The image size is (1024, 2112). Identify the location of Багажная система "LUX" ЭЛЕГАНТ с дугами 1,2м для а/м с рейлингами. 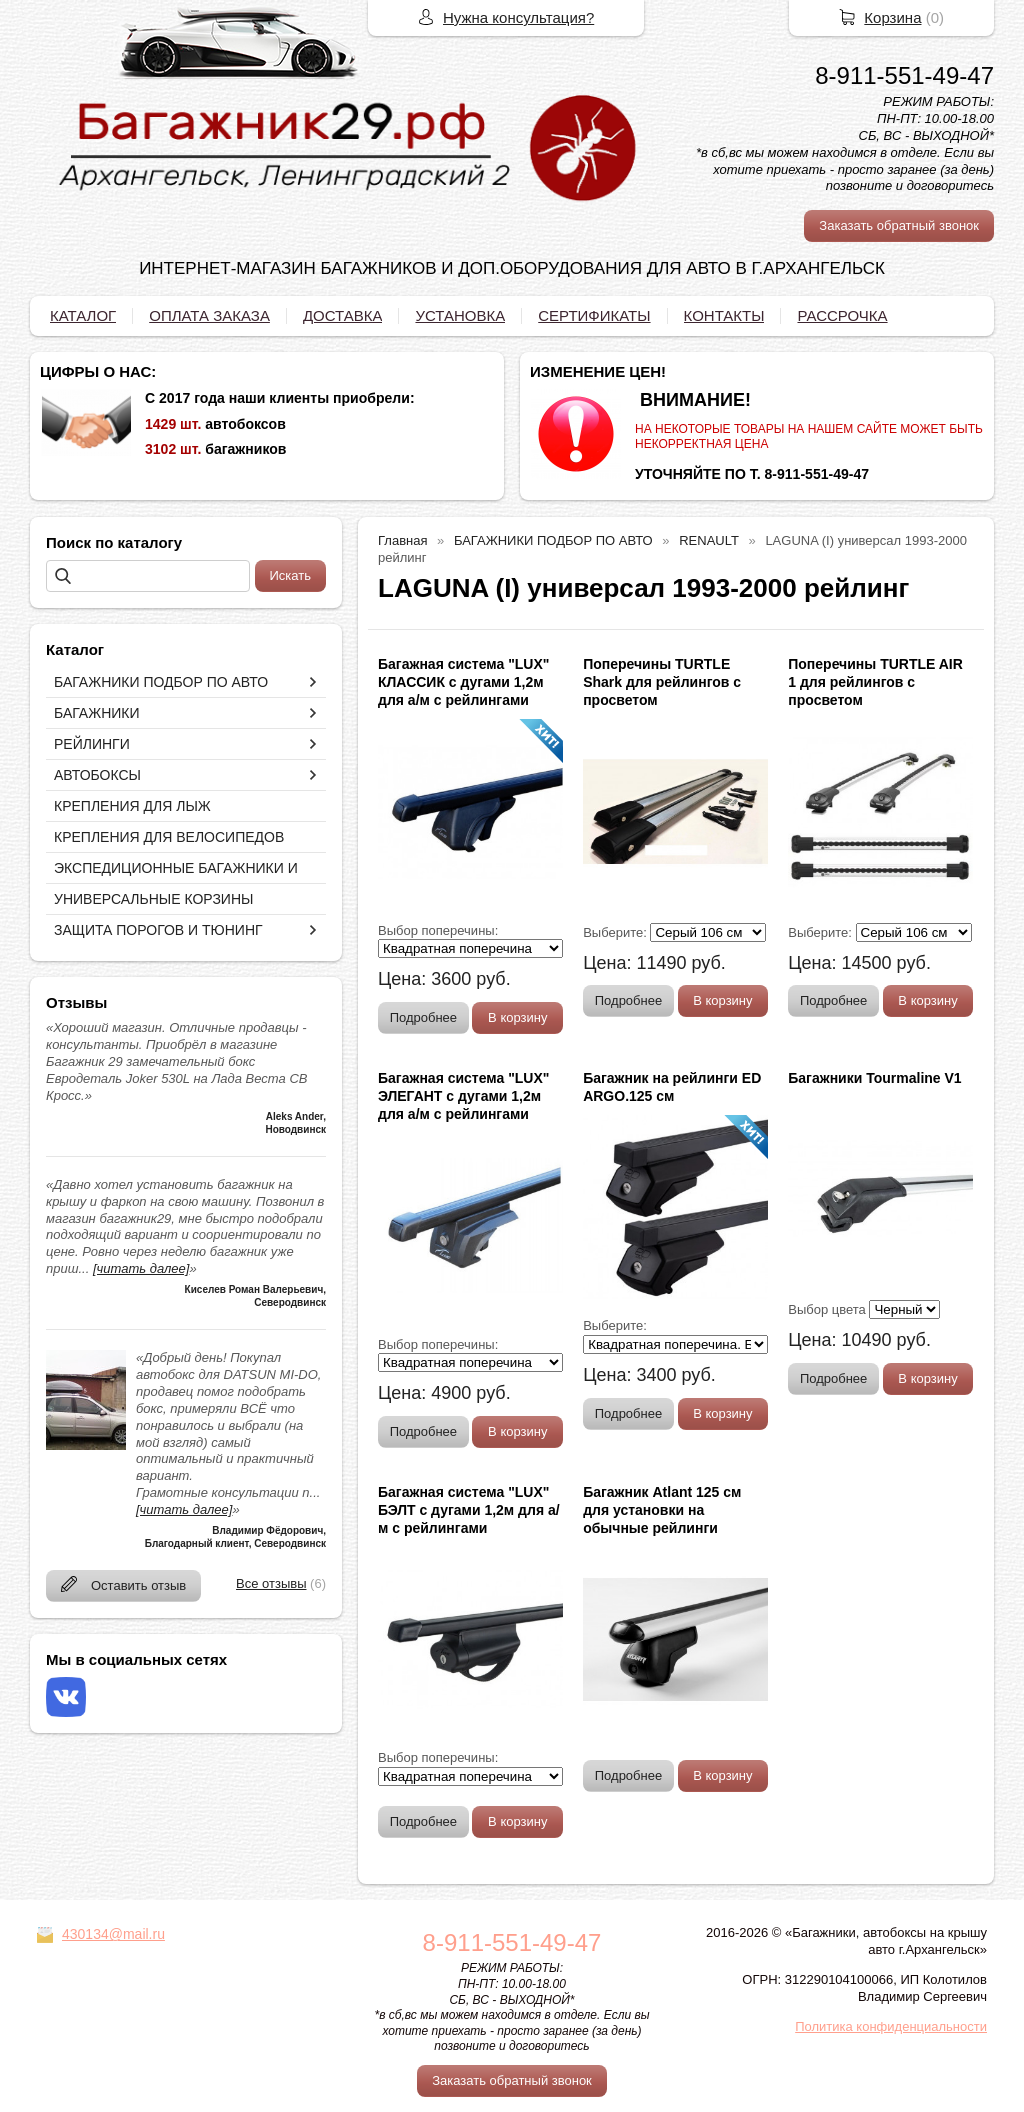
(463, 1096).